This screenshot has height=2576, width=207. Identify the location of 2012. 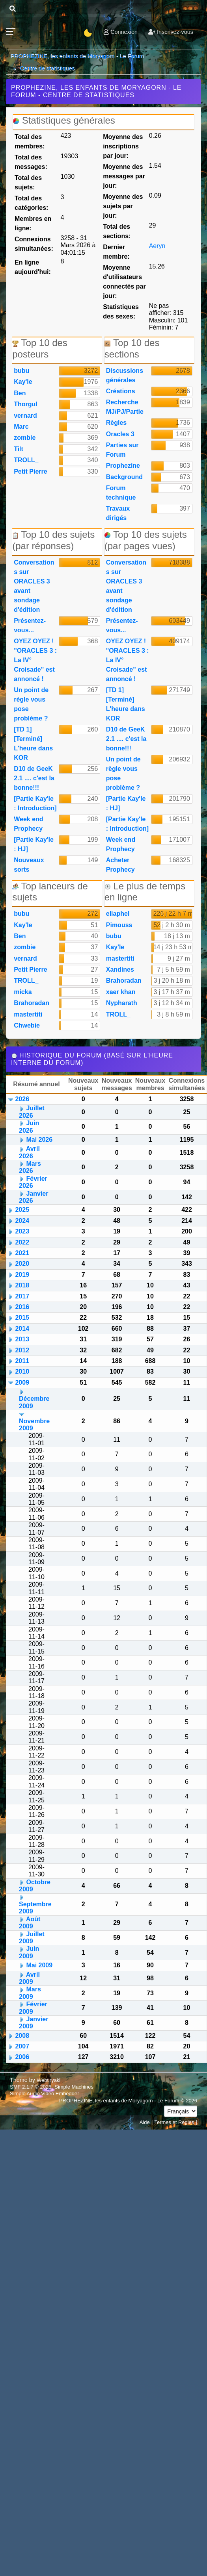
(22, 1350).